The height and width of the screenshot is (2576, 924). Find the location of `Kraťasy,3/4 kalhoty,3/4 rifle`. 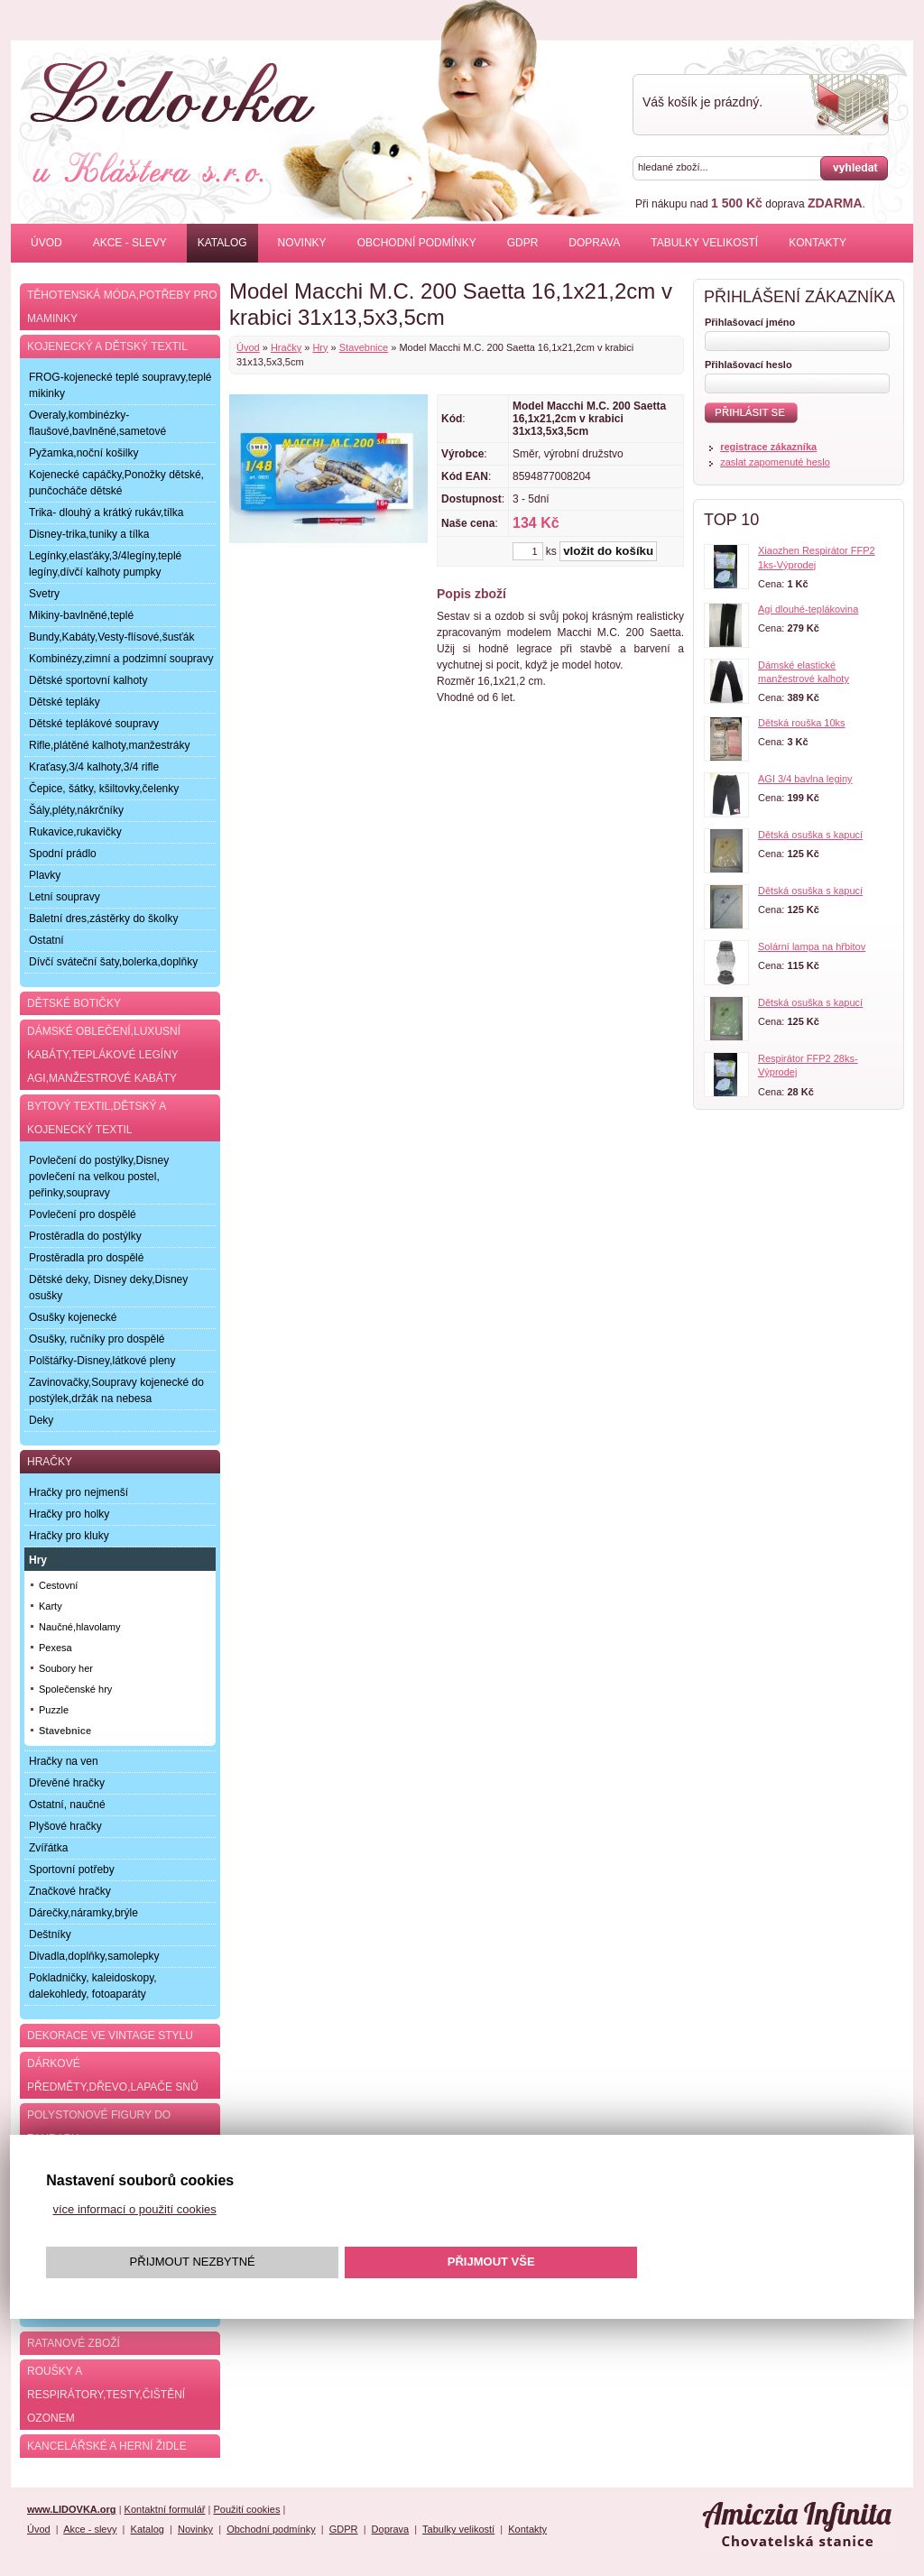

Kraťasy,3/4 kalhoty,3/4 rifle is located at coordinates (94, 767).